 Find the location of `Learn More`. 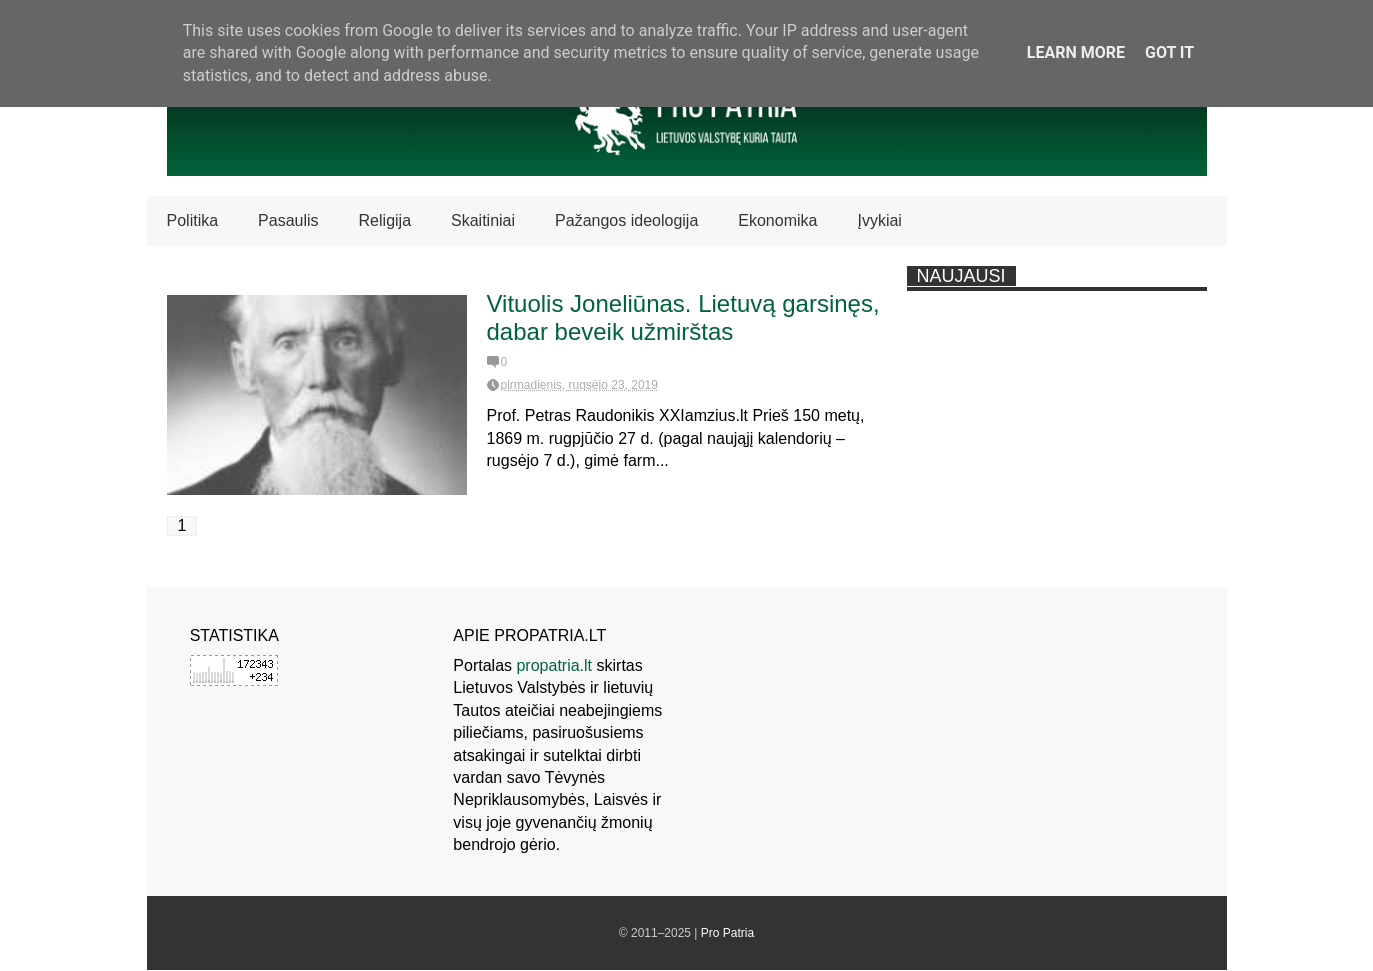

Learn More is located at coordinates (1076, 52).